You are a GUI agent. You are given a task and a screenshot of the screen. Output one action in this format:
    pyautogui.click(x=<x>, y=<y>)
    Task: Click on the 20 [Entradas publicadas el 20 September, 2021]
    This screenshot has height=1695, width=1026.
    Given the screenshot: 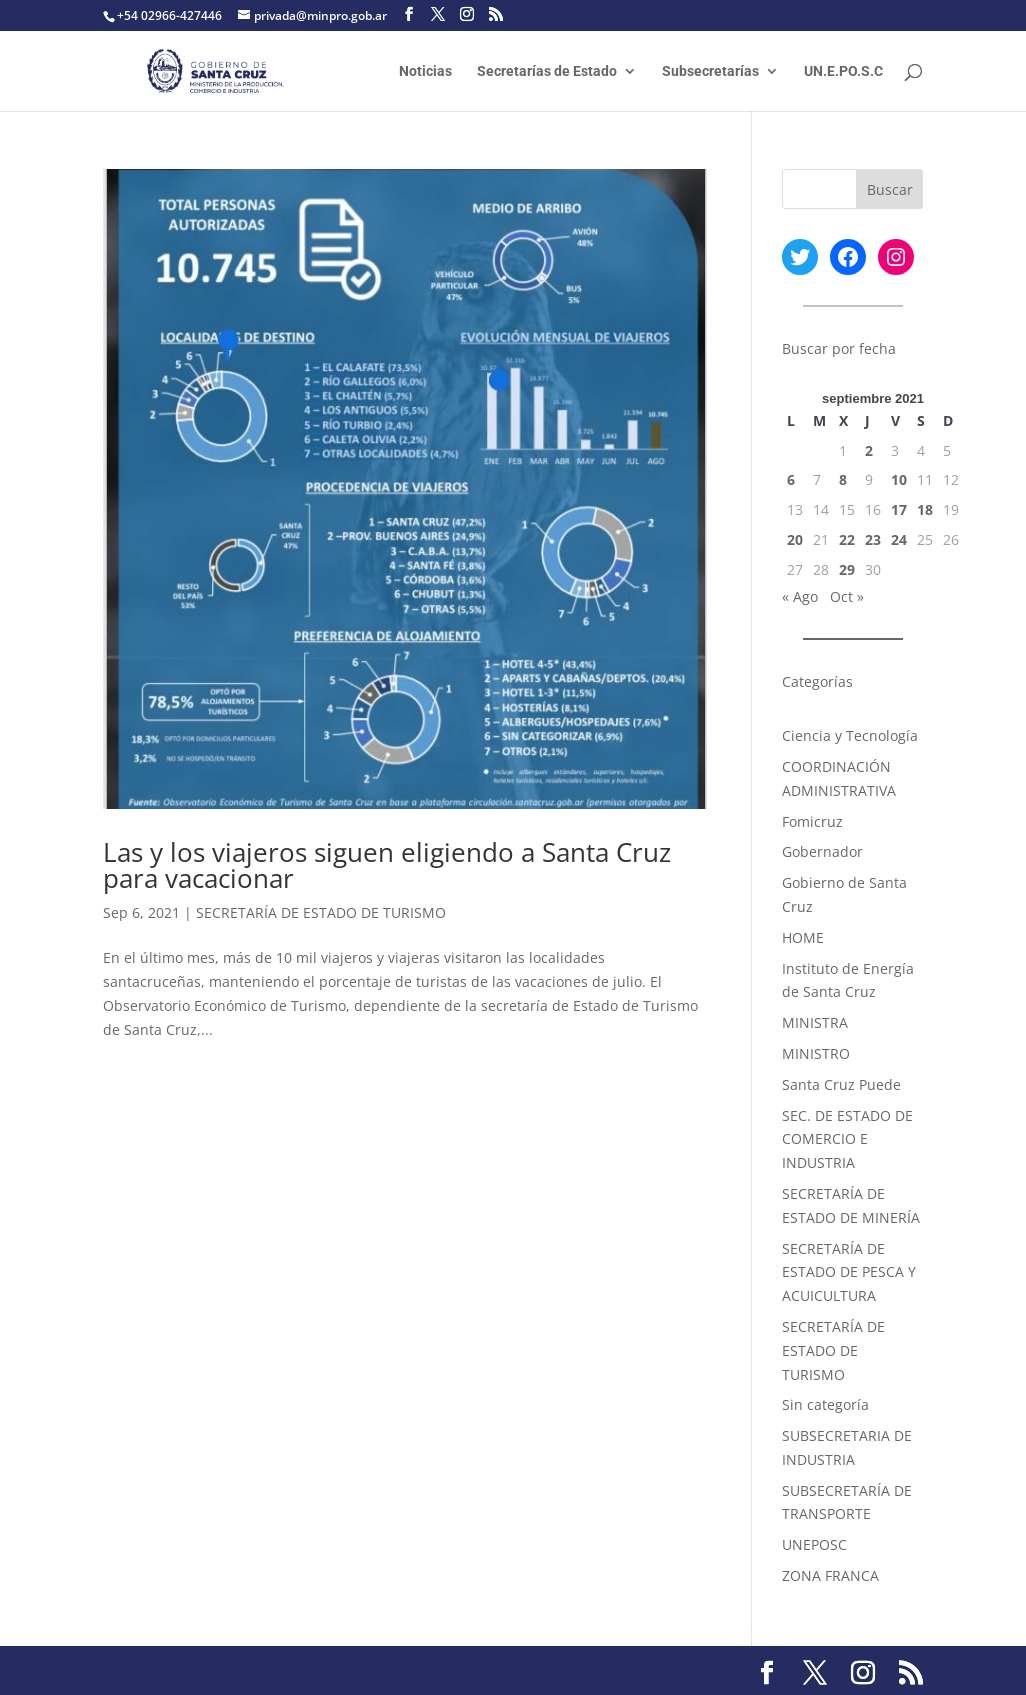 What is the action you would take?
    pyautogui.click(x=795, y=539)
    